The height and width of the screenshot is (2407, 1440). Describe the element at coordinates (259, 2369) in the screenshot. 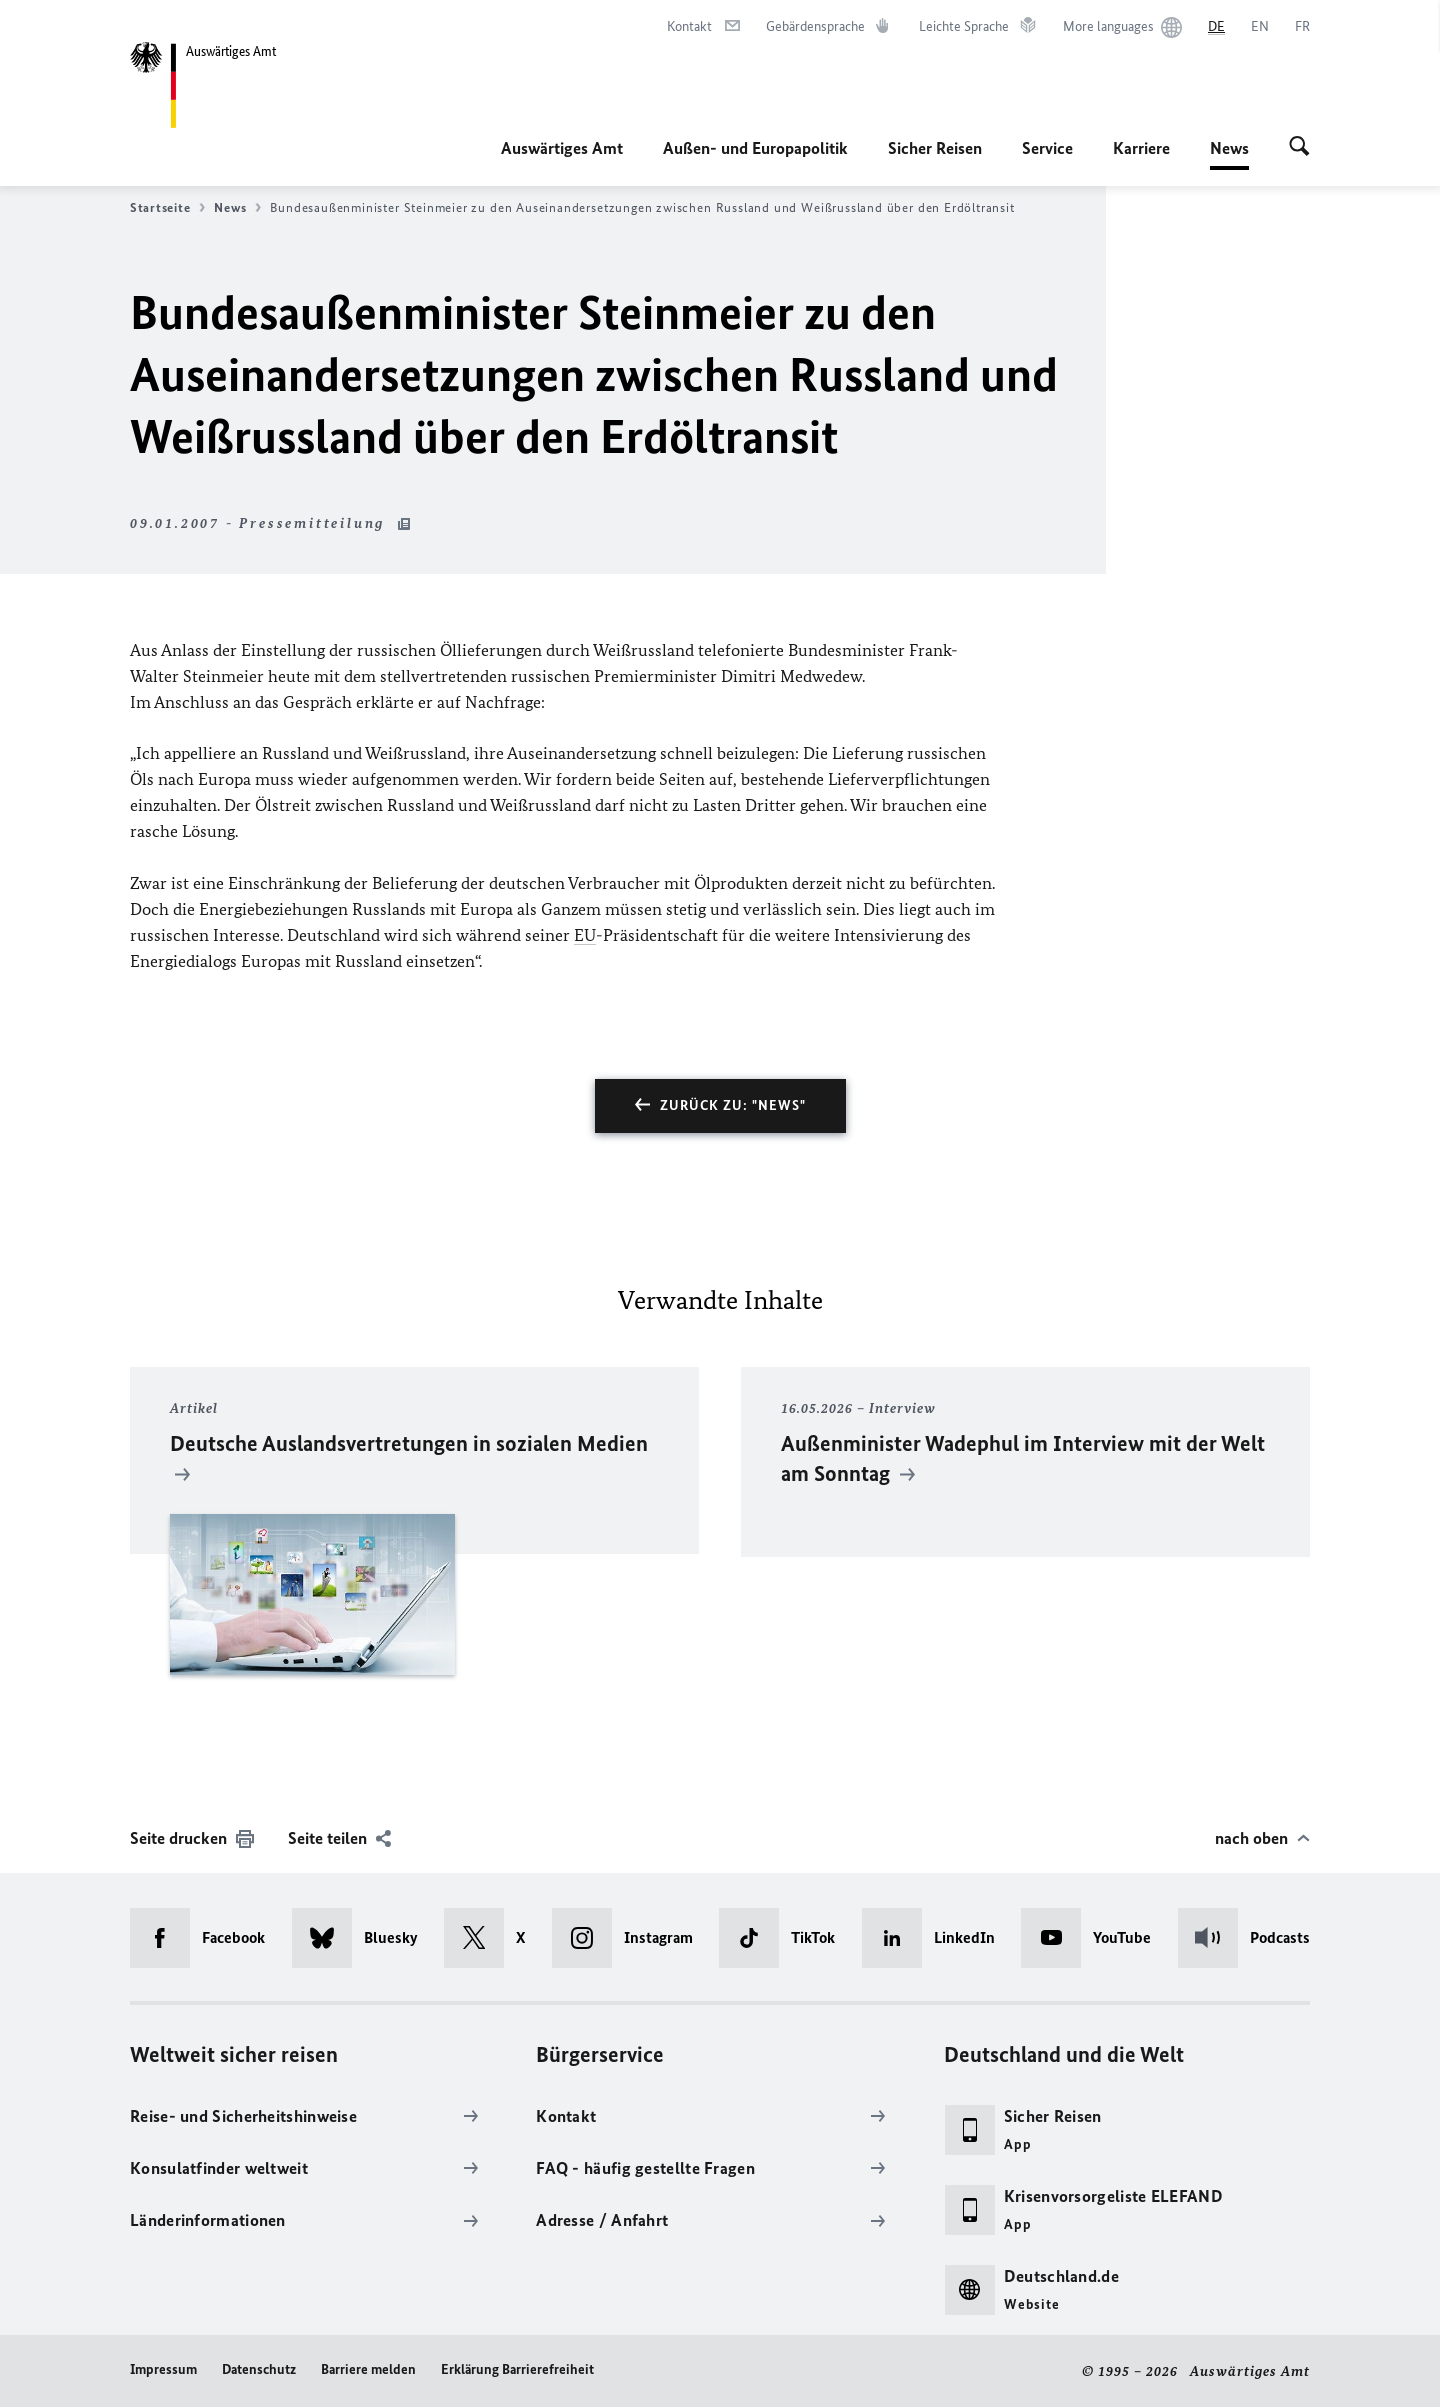

I see `Datenschutz` at that location.